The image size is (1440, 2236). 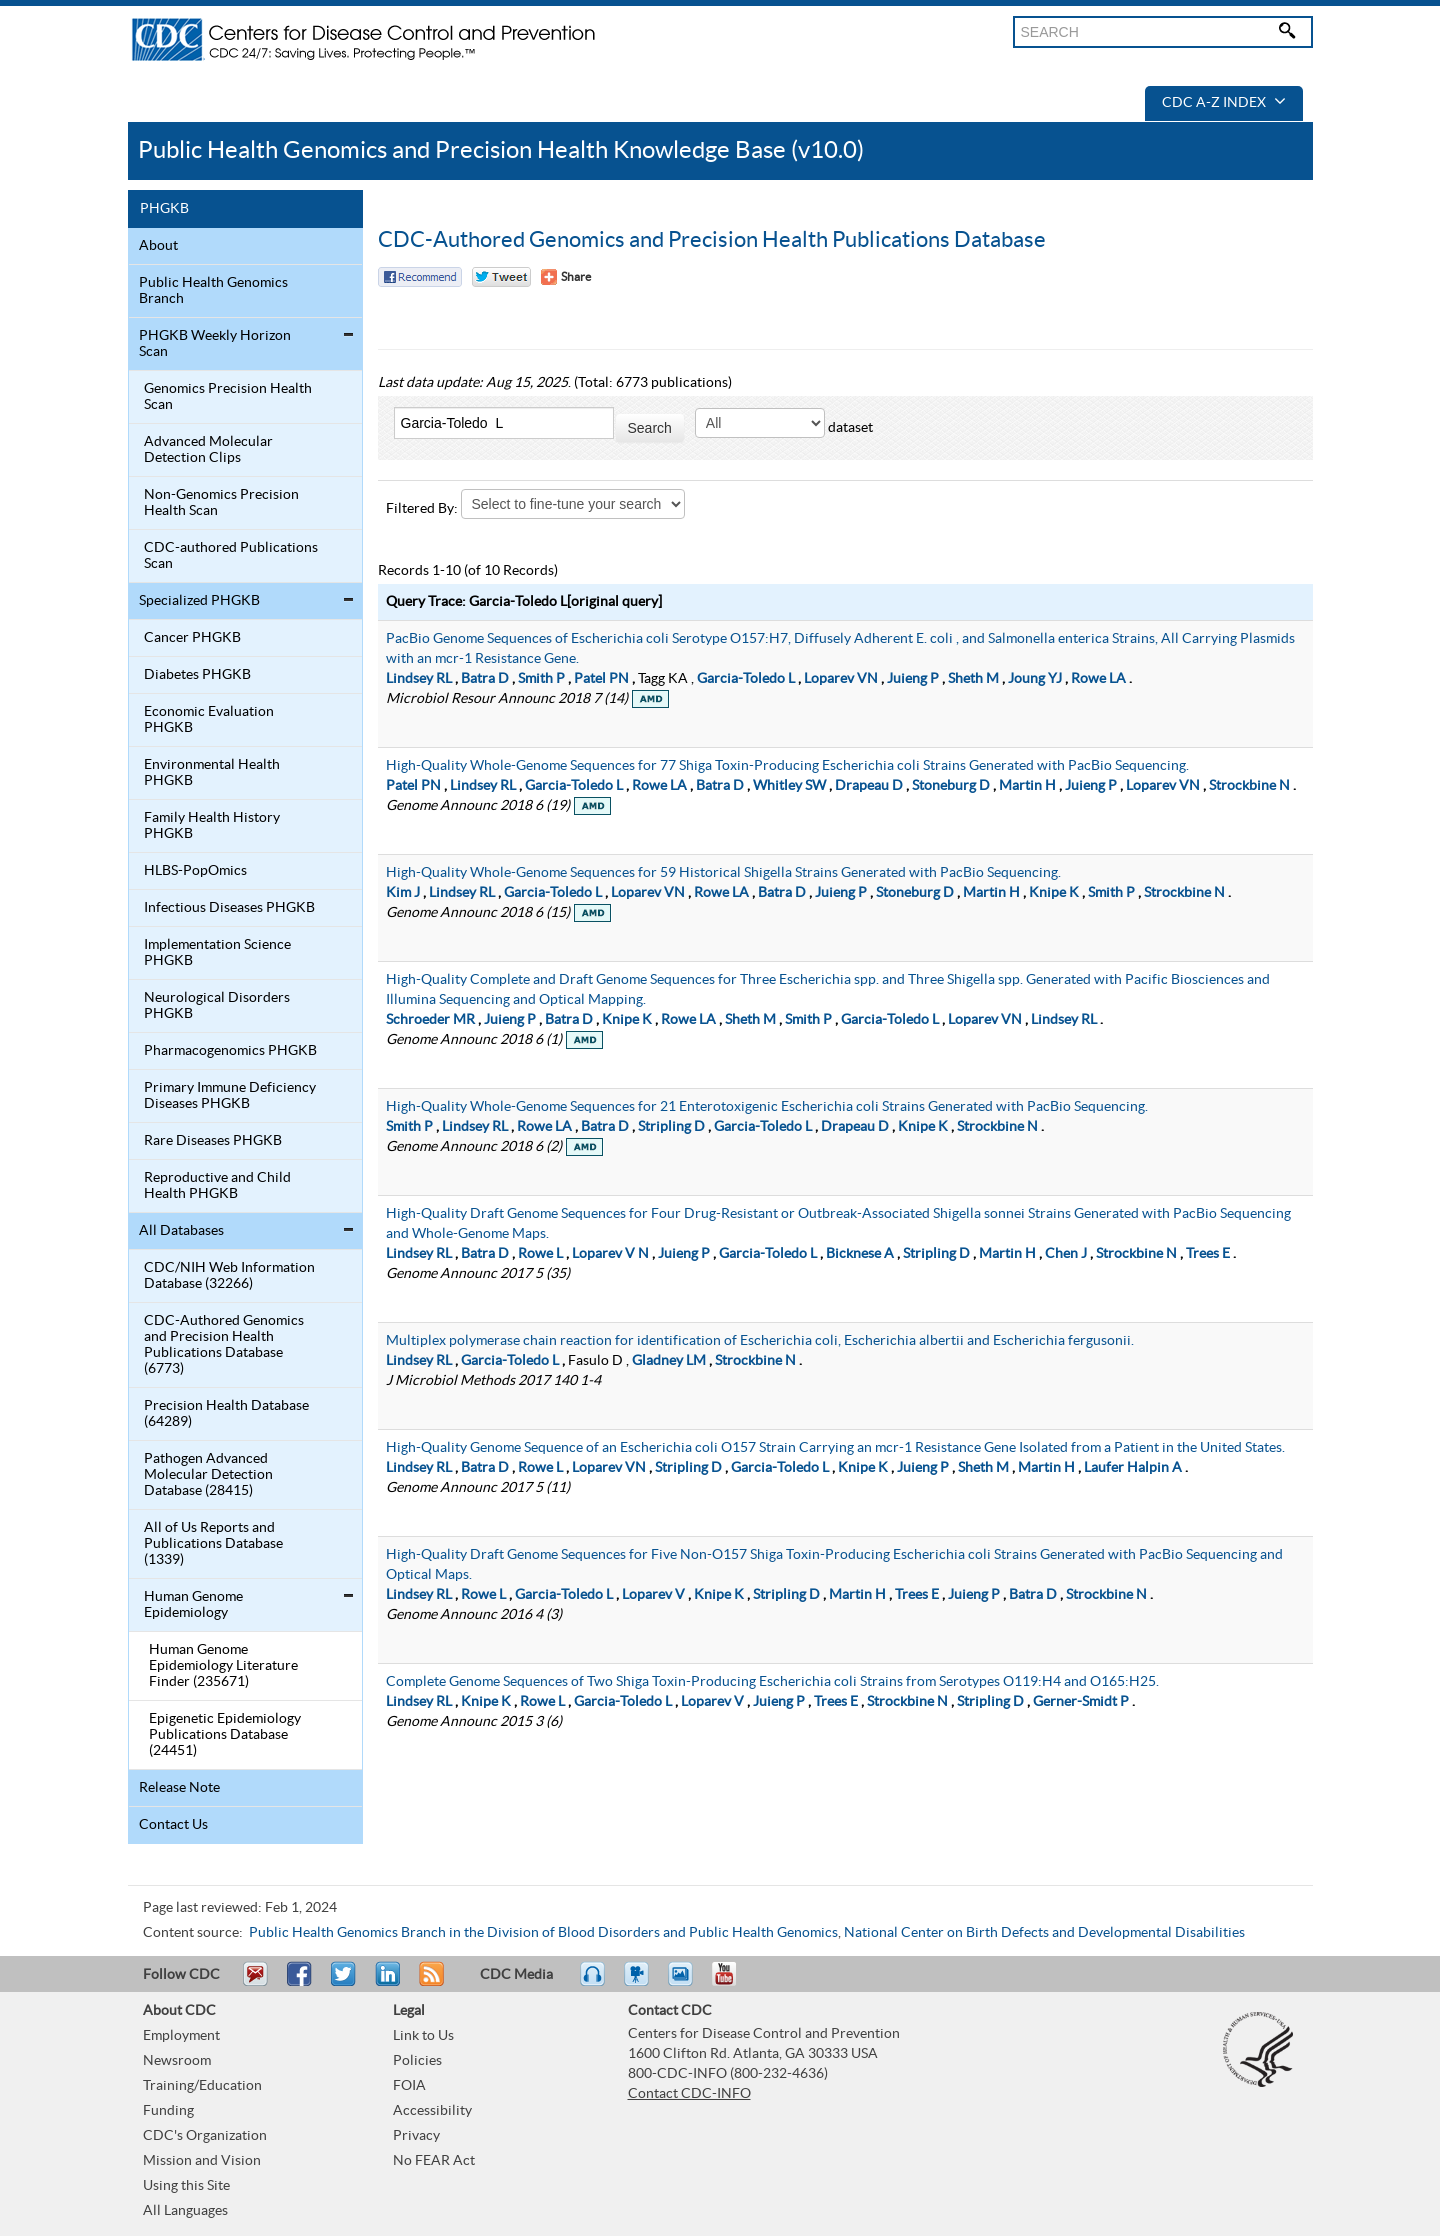 I want to click on Whitley SW, so click(x=789, y=786).